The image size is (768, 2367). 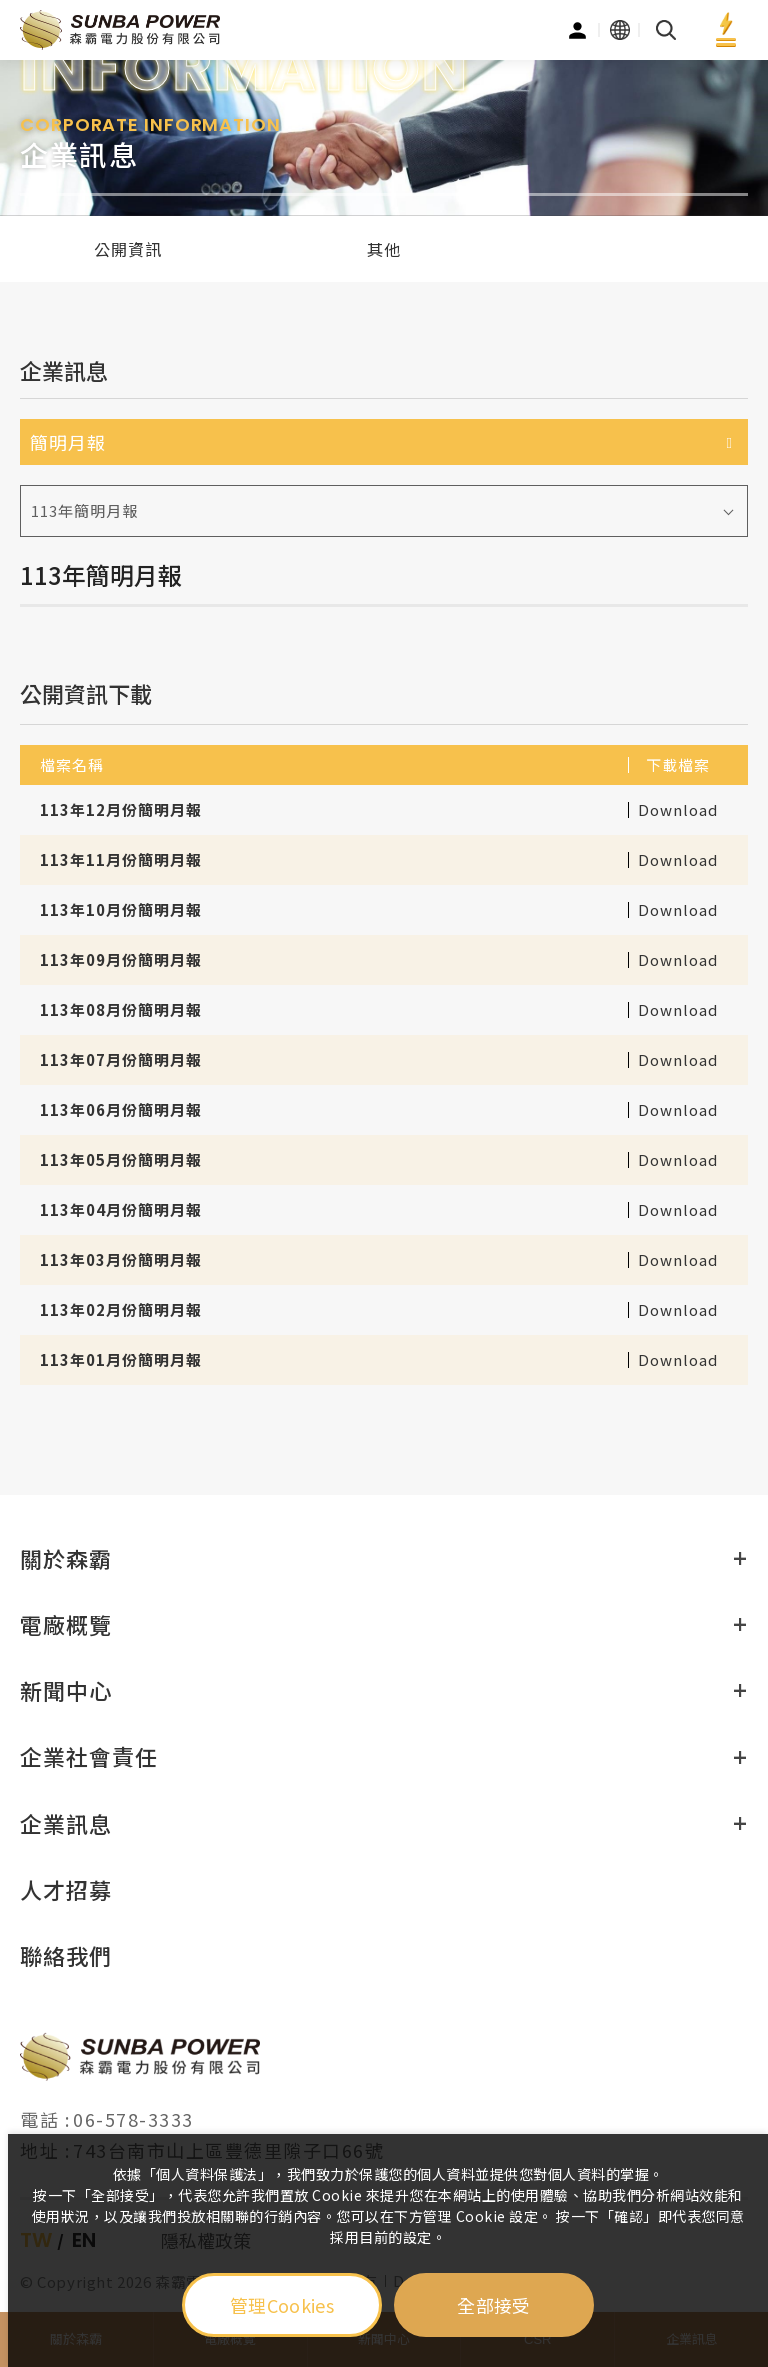 I want to click on 113年06月份簡明月報, so click(x=121, y=1109).